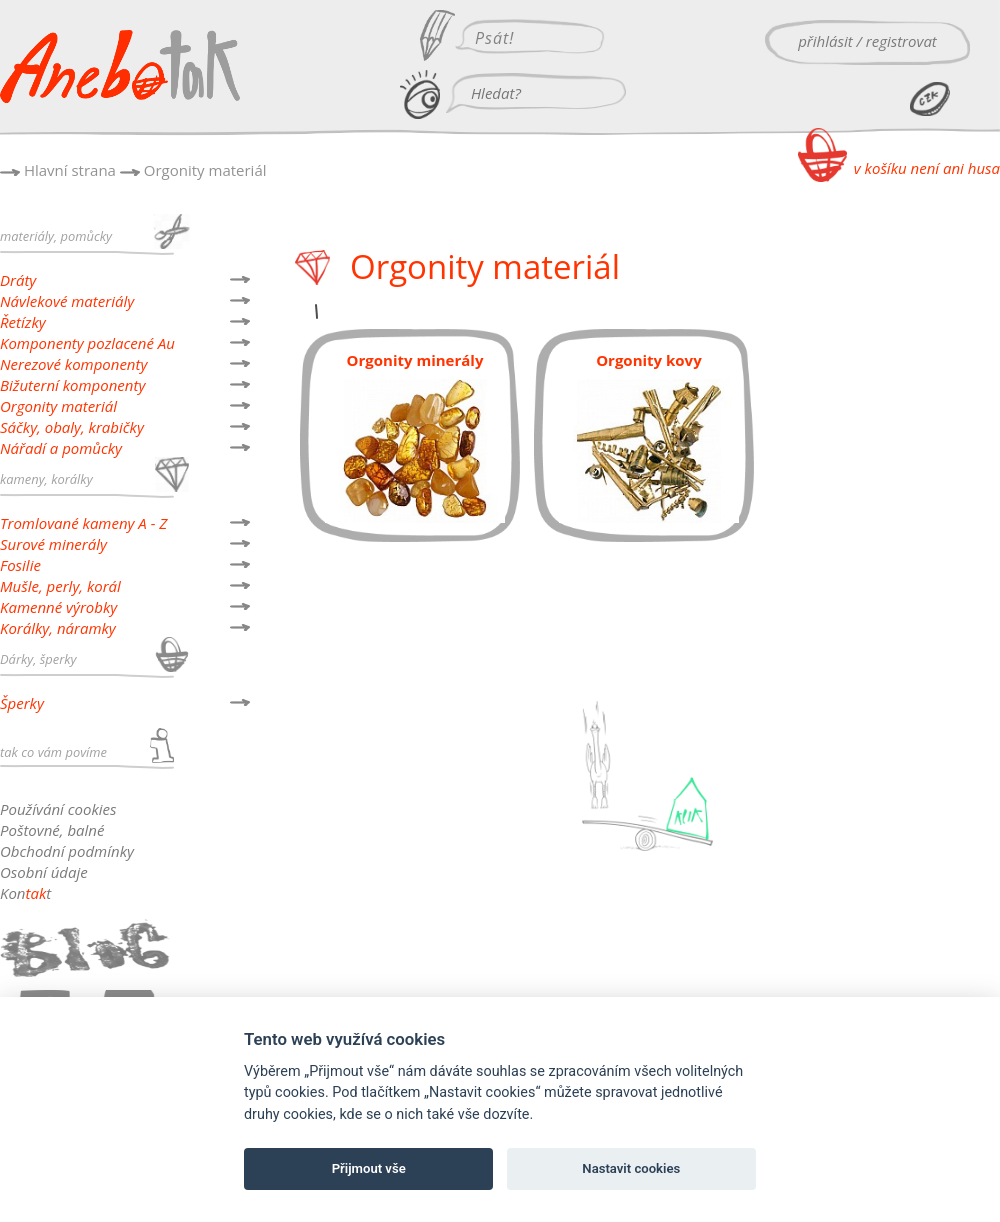 The width and height of the screenshot is (1000, 1222). Describe the element at coordinates (25, 893) in the screenshot. I see `Kont` at that location.